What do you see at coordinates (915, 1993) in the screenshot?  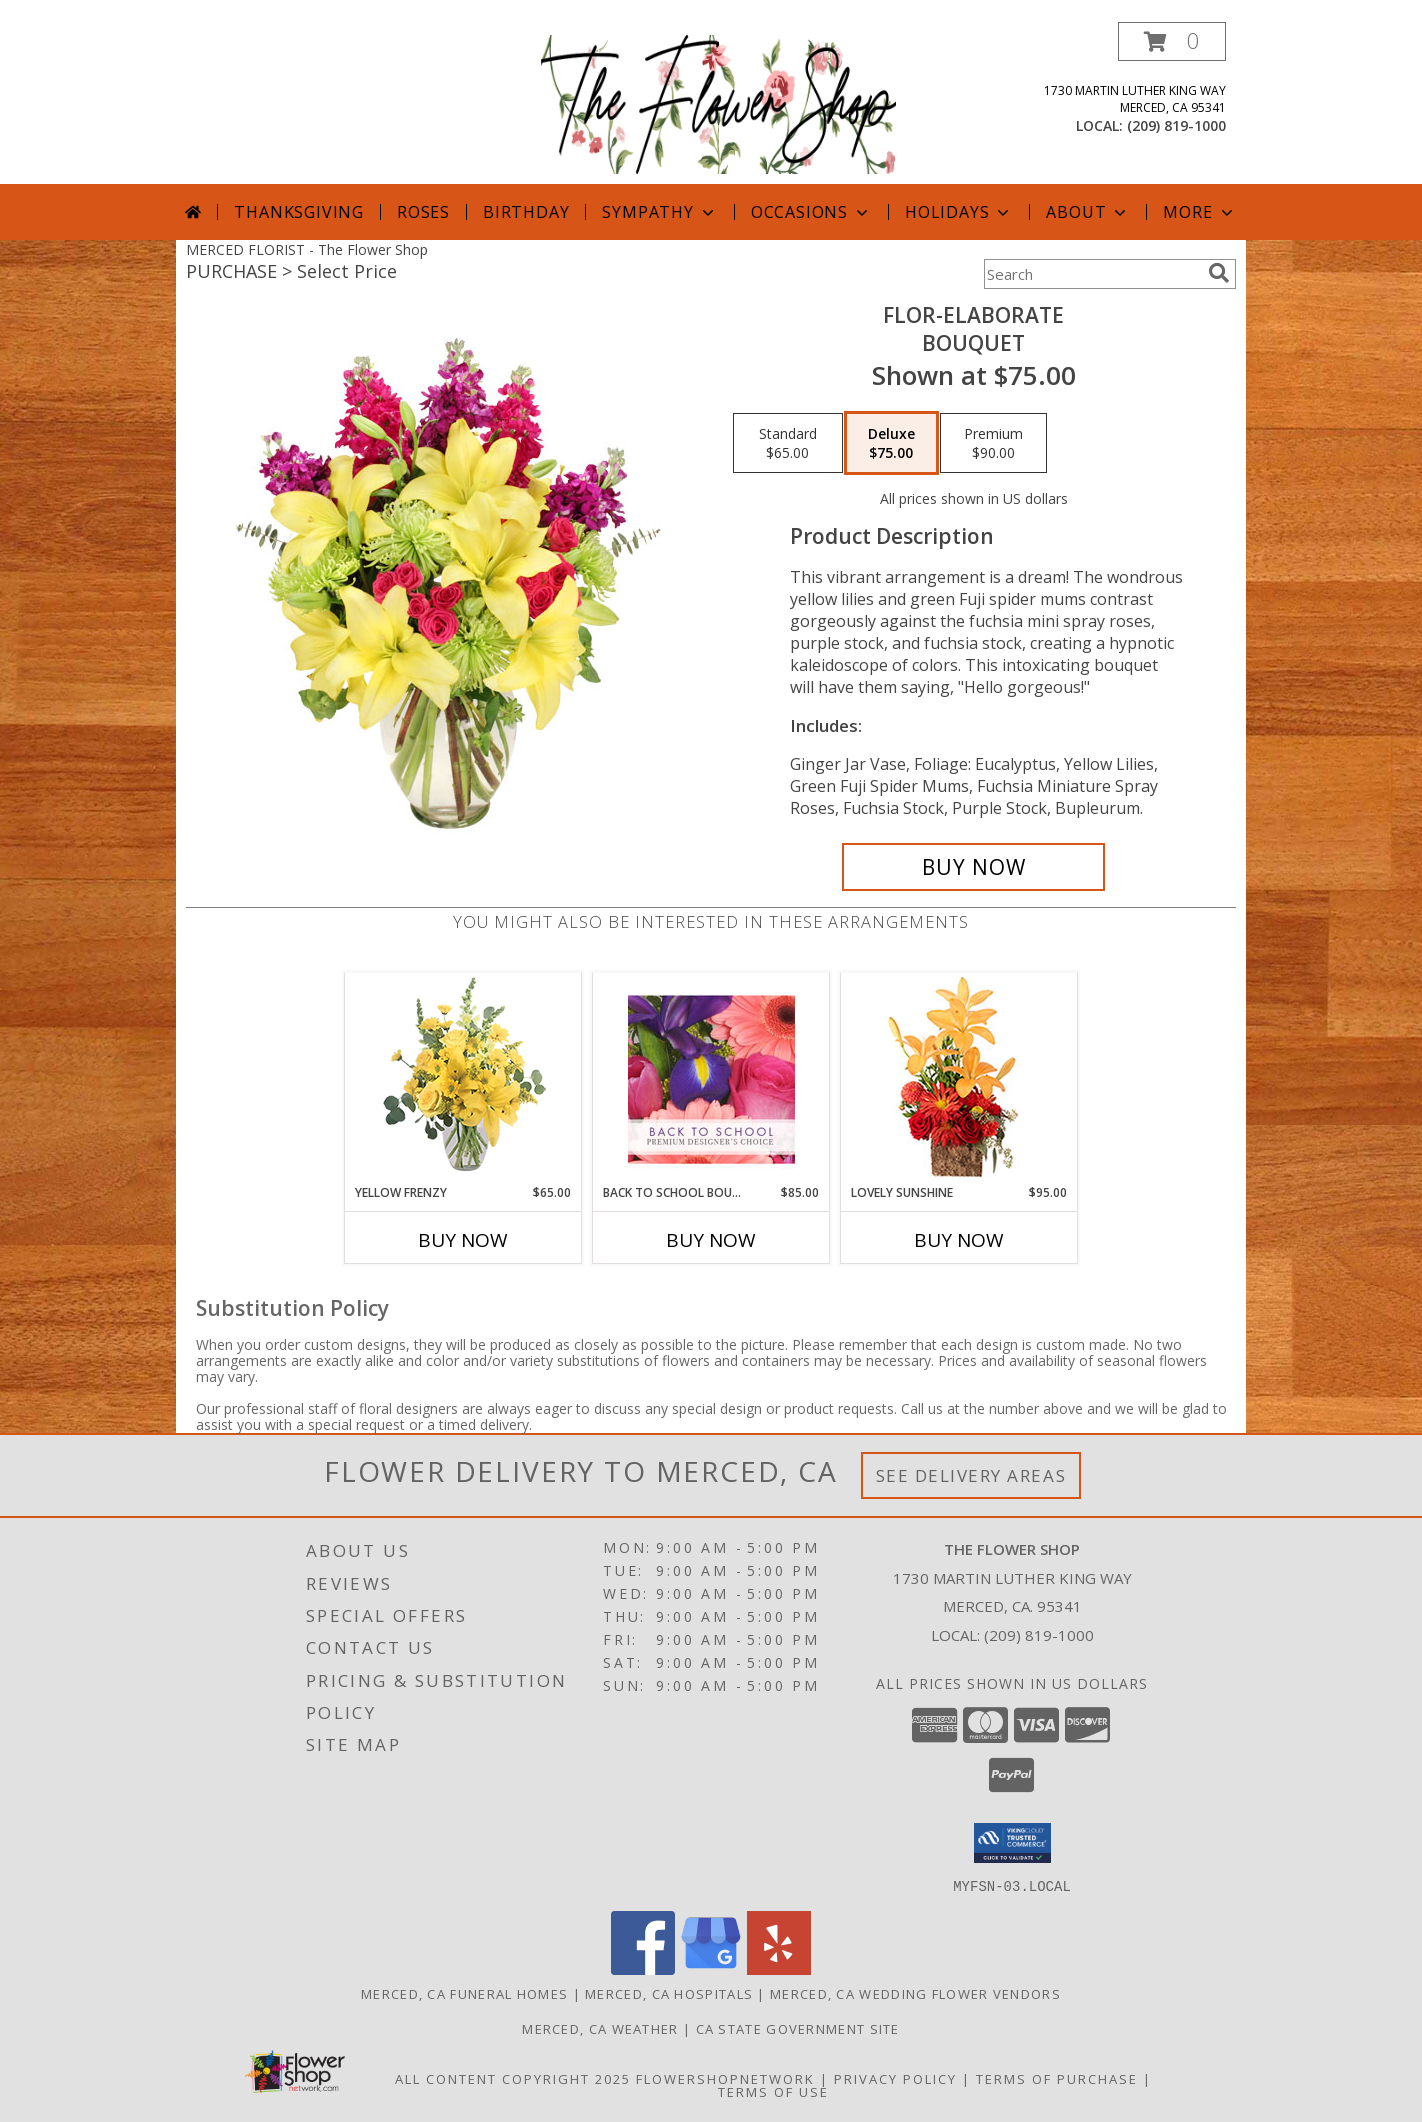 I see `Merced, CA Wedding Flower Vendors [Merced, CA Wedding Flower Vendors (opens in new window)]` at bounding box center [915, 1993].